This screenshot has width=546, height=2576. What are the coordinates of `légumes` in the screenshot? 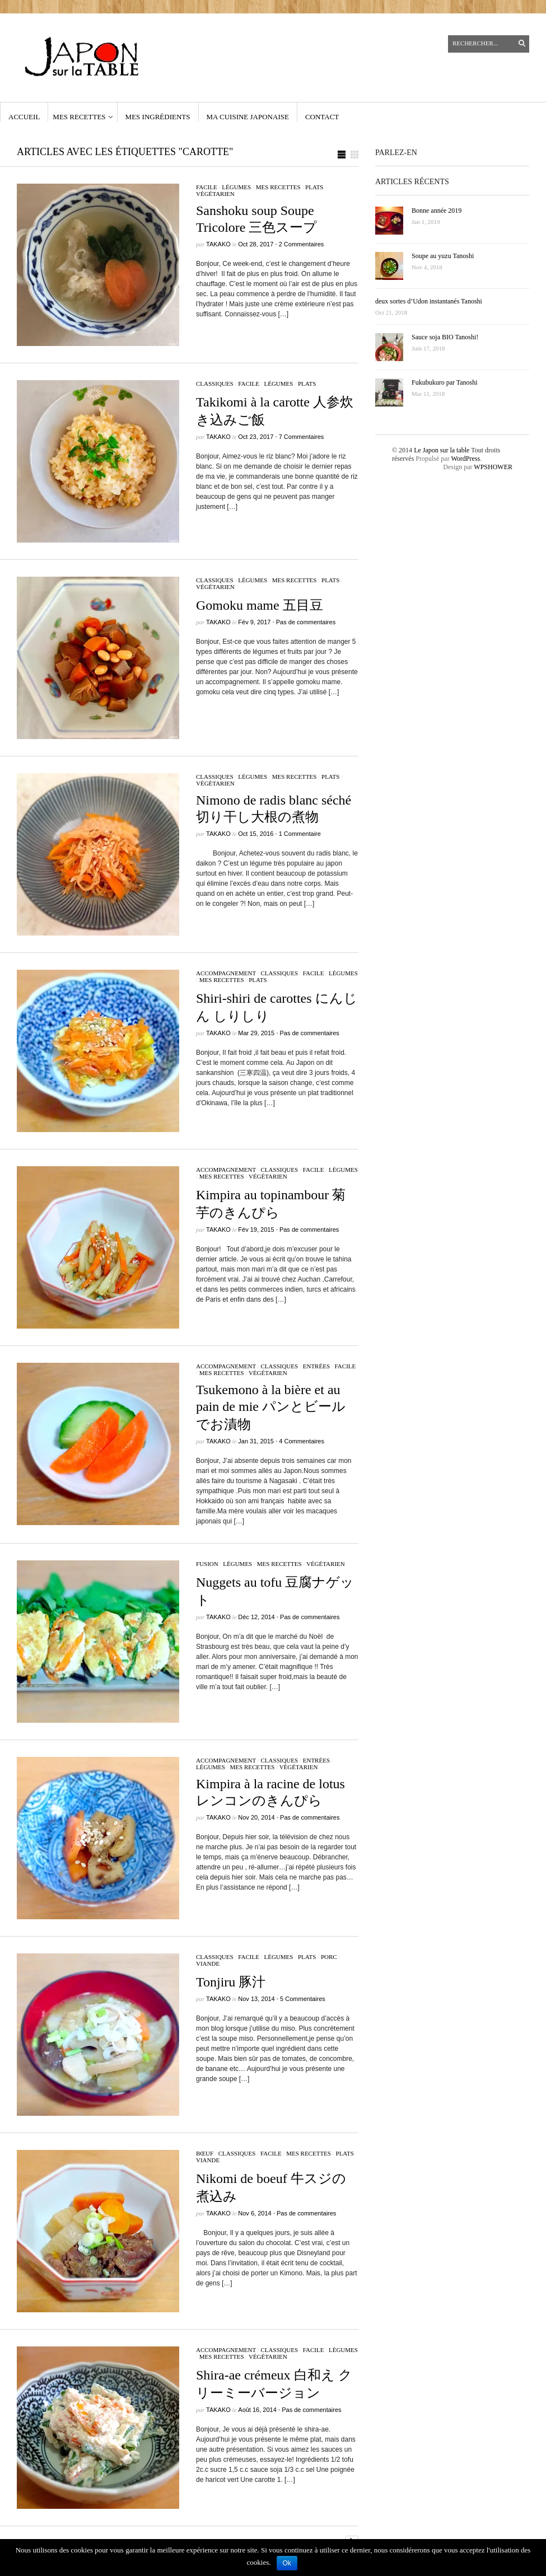 It's located at (236, 187).